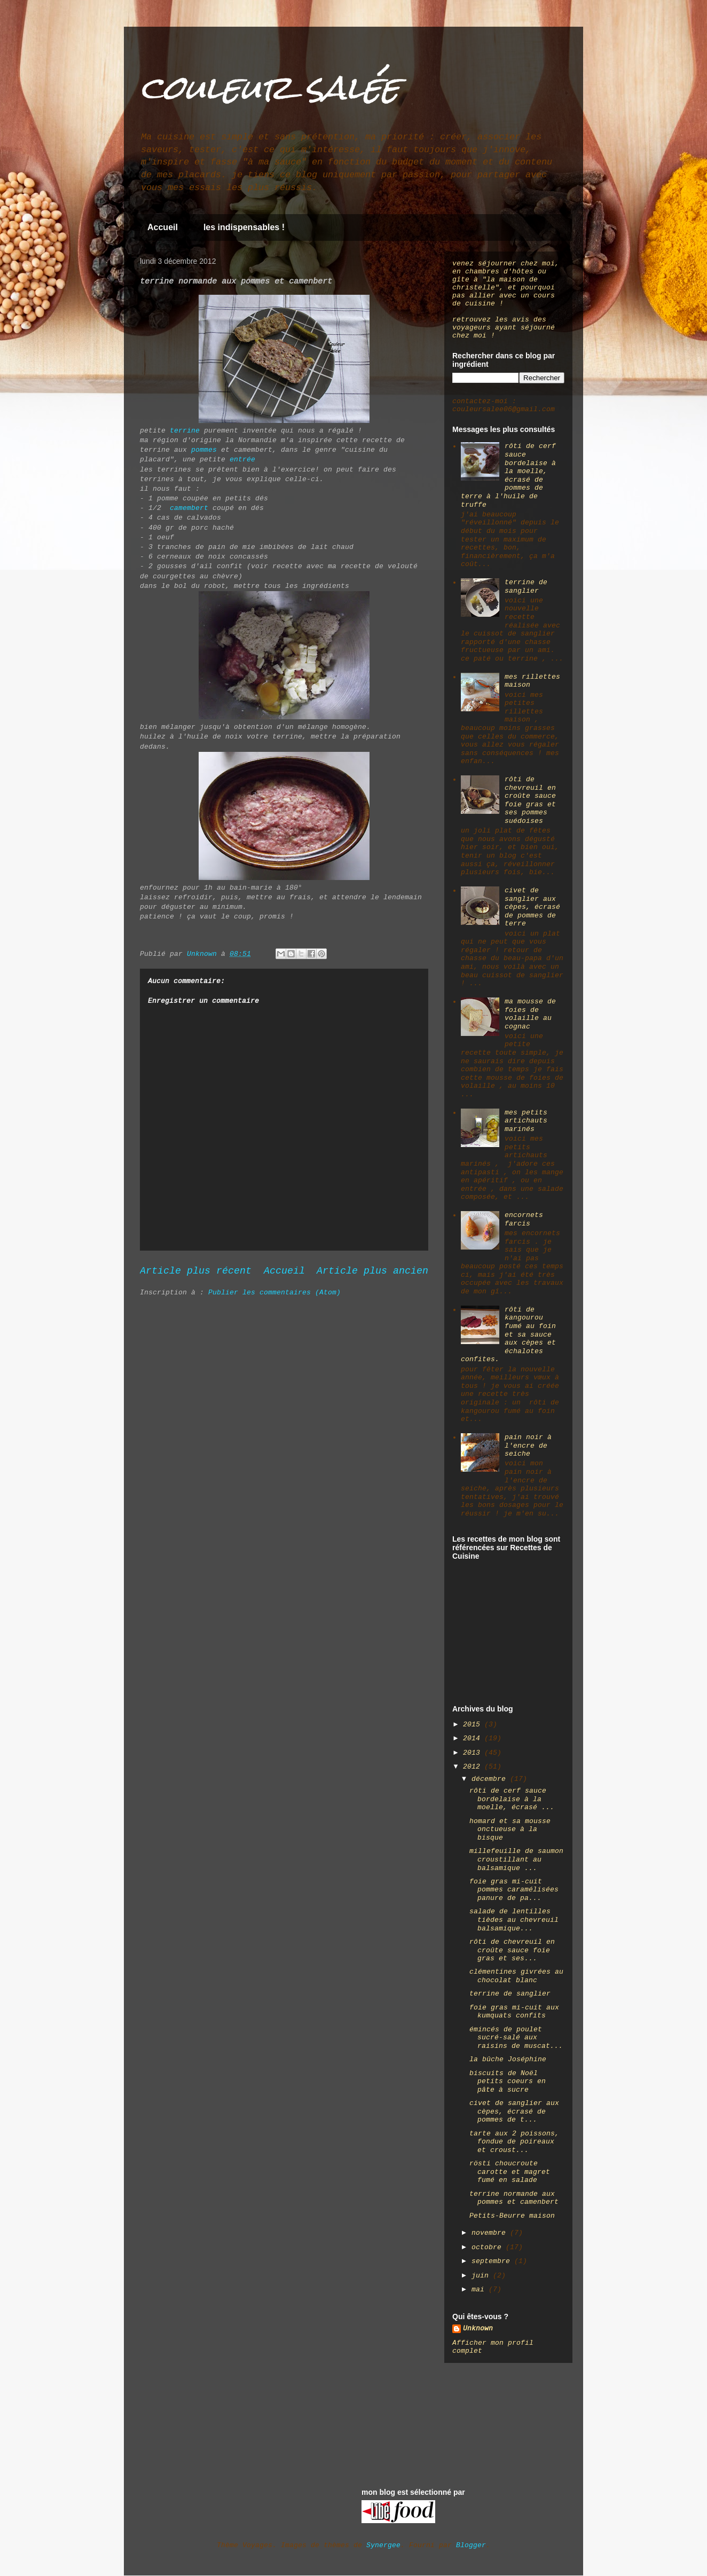  Describe the element at coordinates (473, 1738) in the screenshot. I see `2014` at that location.